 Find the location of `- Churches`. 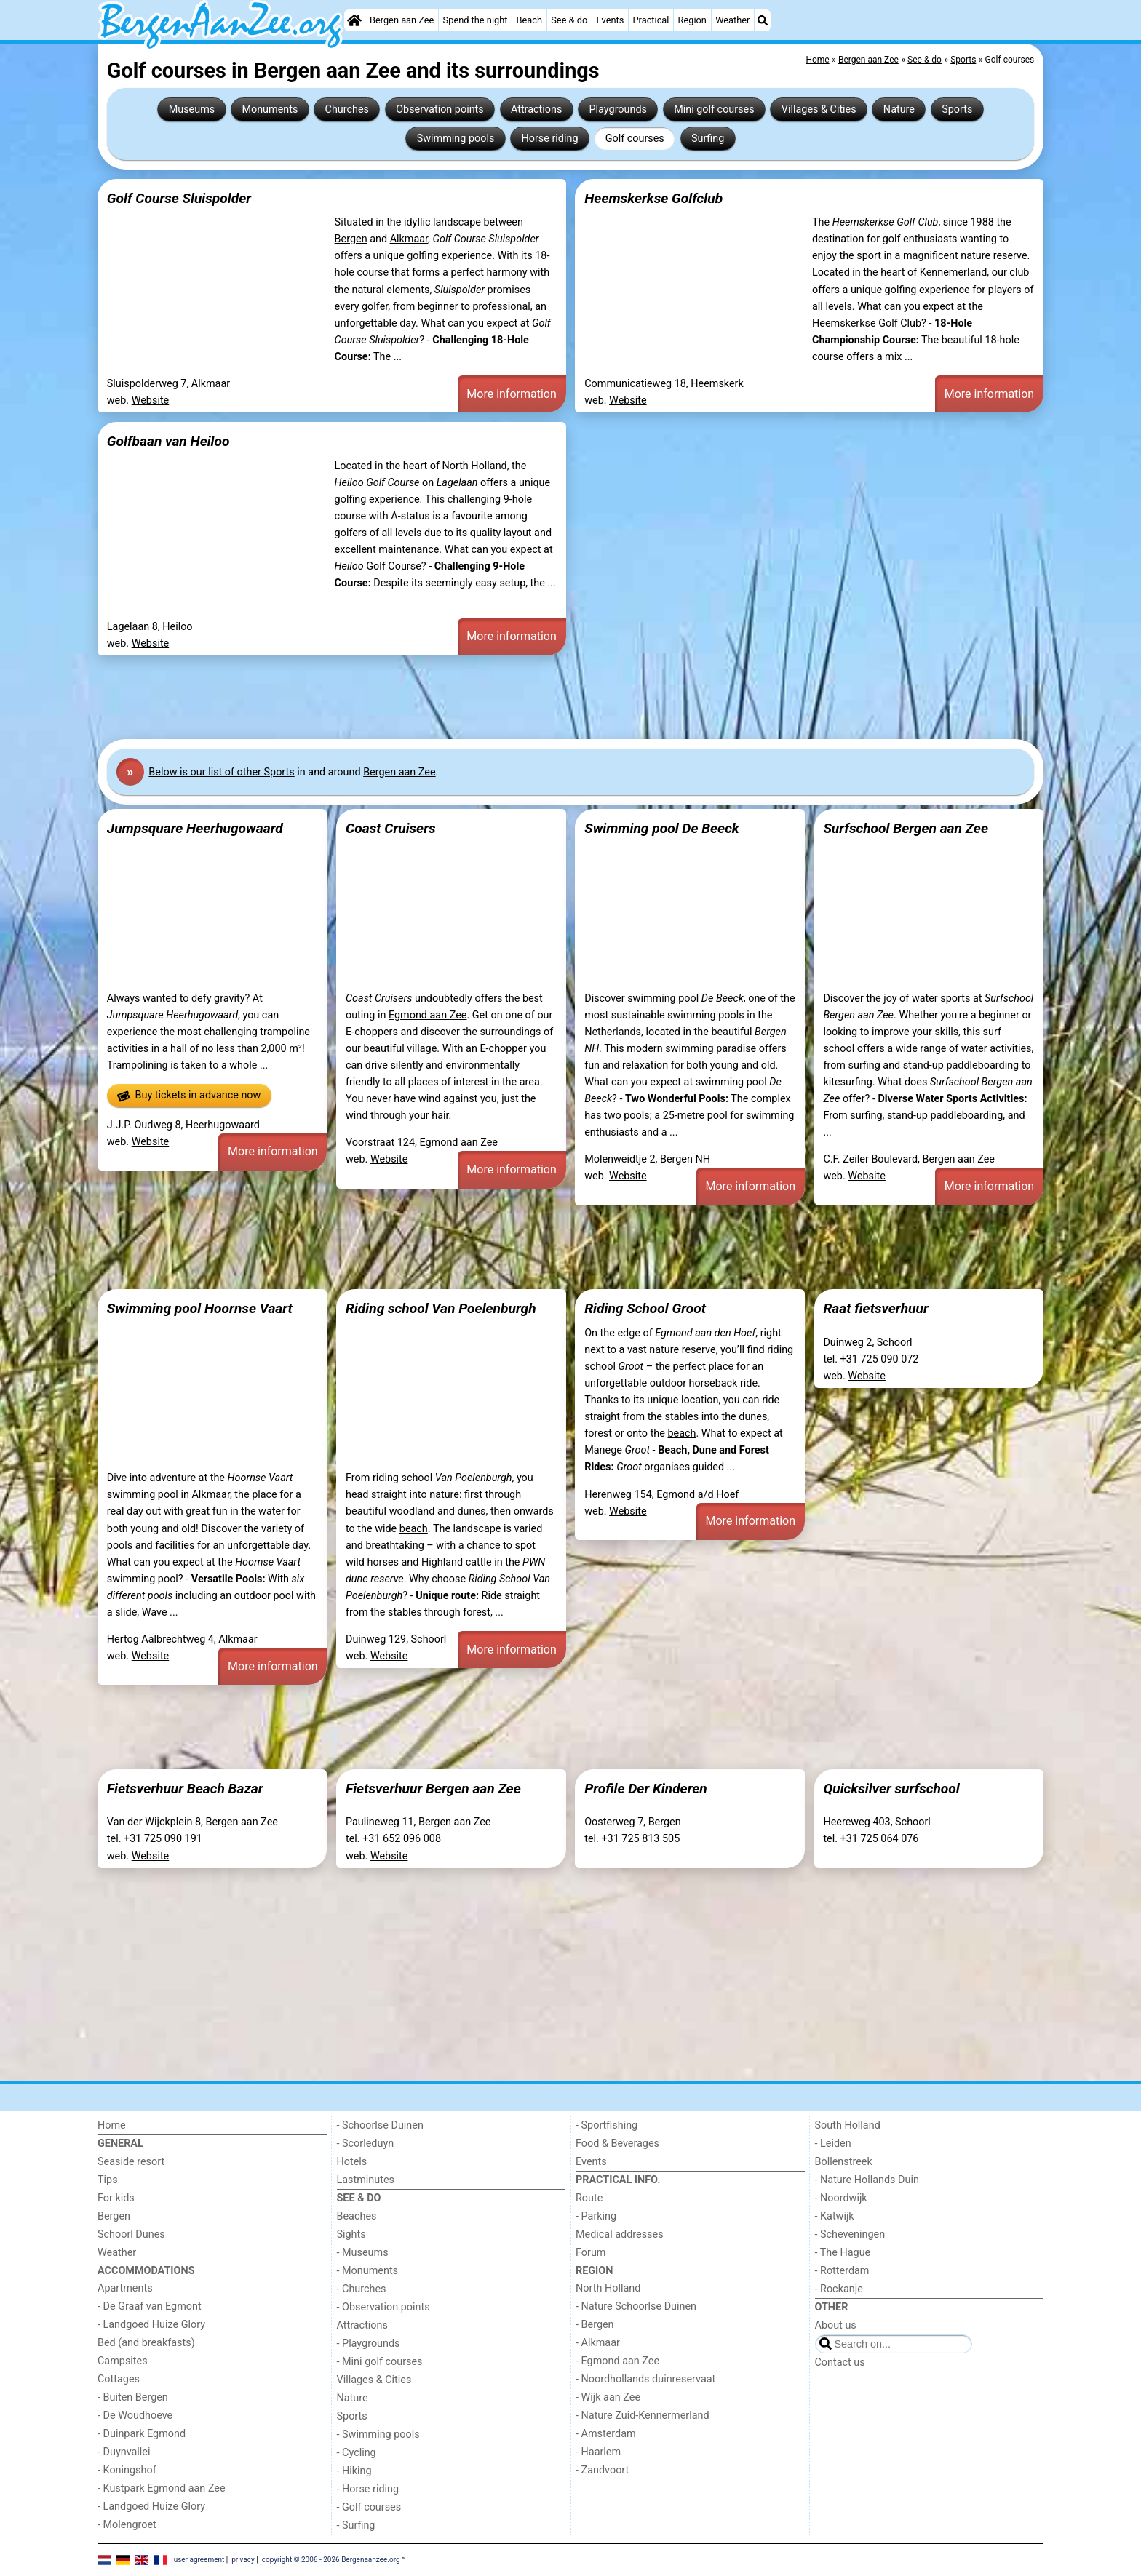

- Churches is located at coordinates (361, 2289).